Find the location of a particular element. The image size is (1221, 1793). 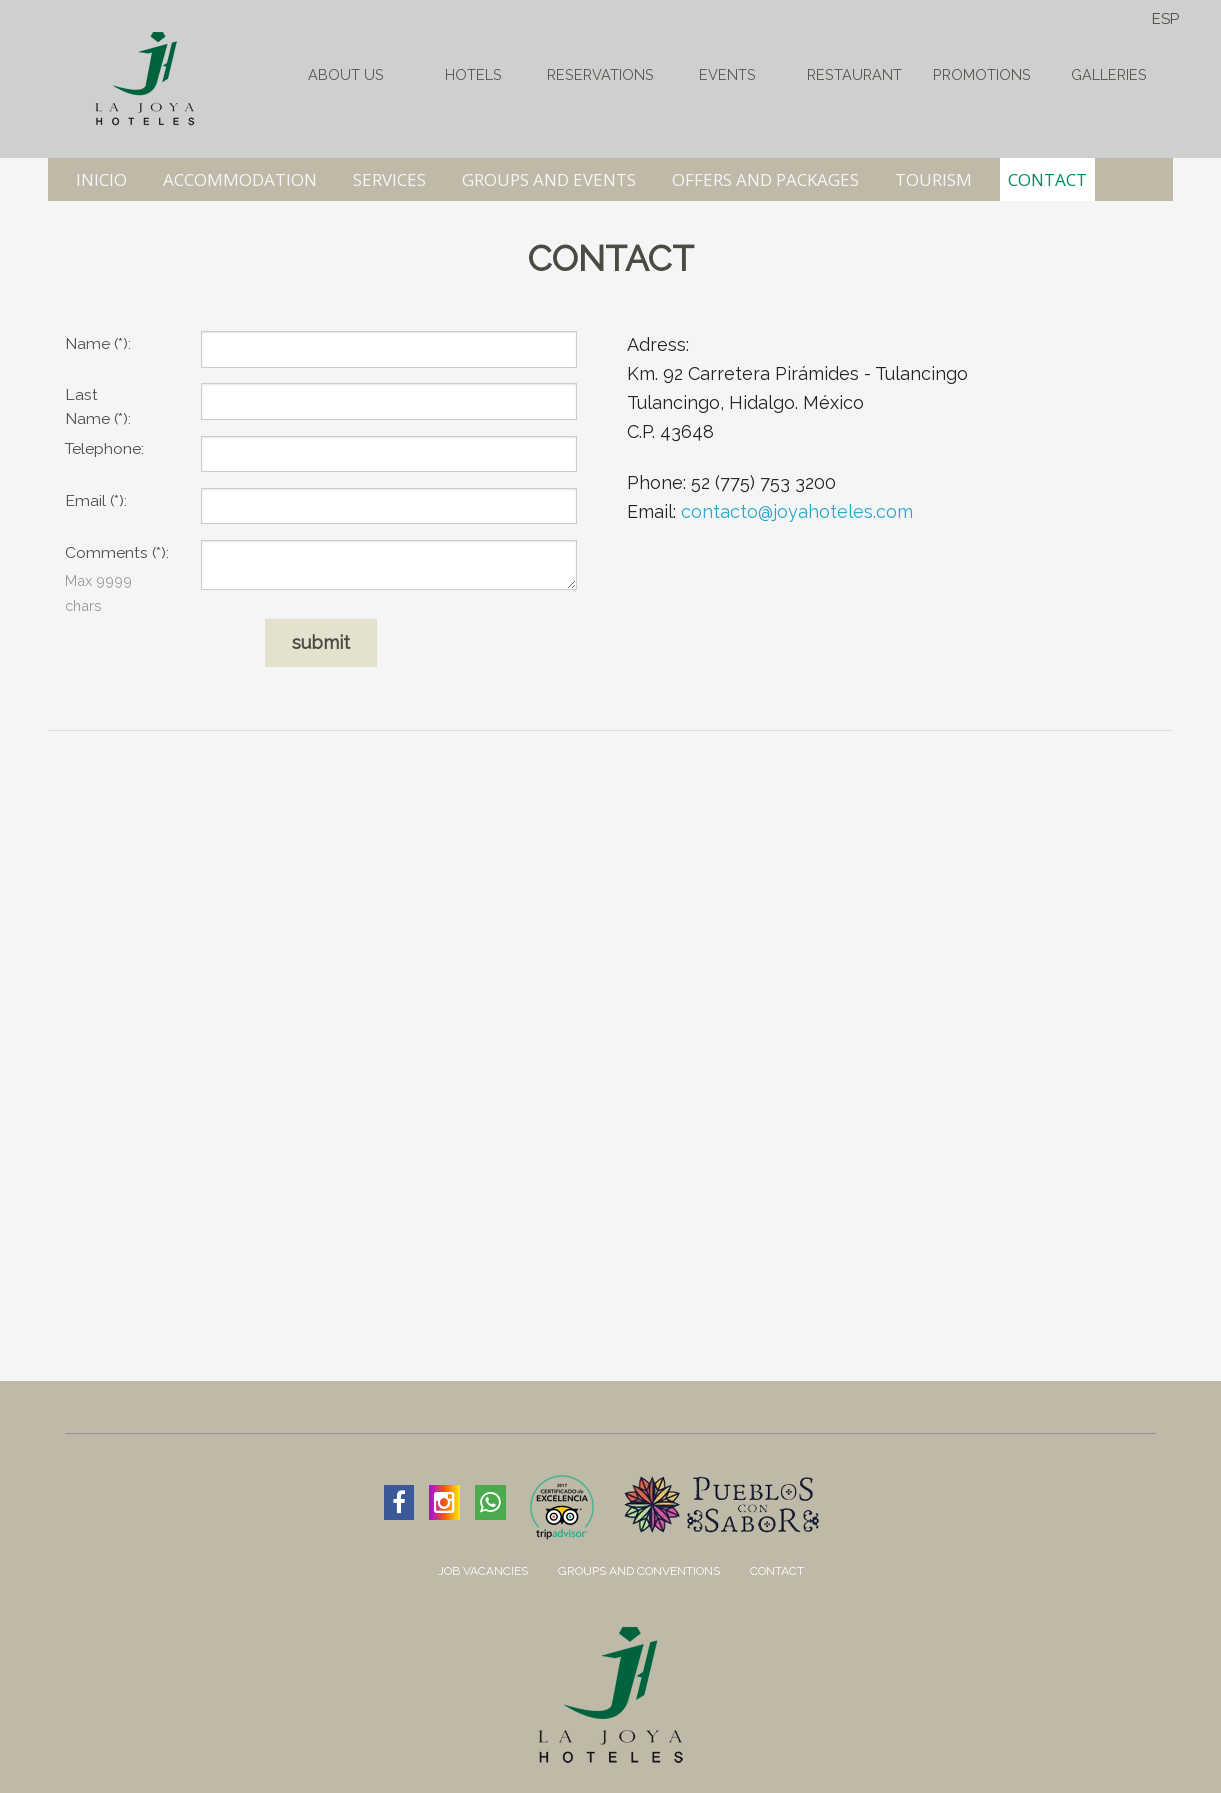

ACCOMMODATION is located at coordinates (240, 179).